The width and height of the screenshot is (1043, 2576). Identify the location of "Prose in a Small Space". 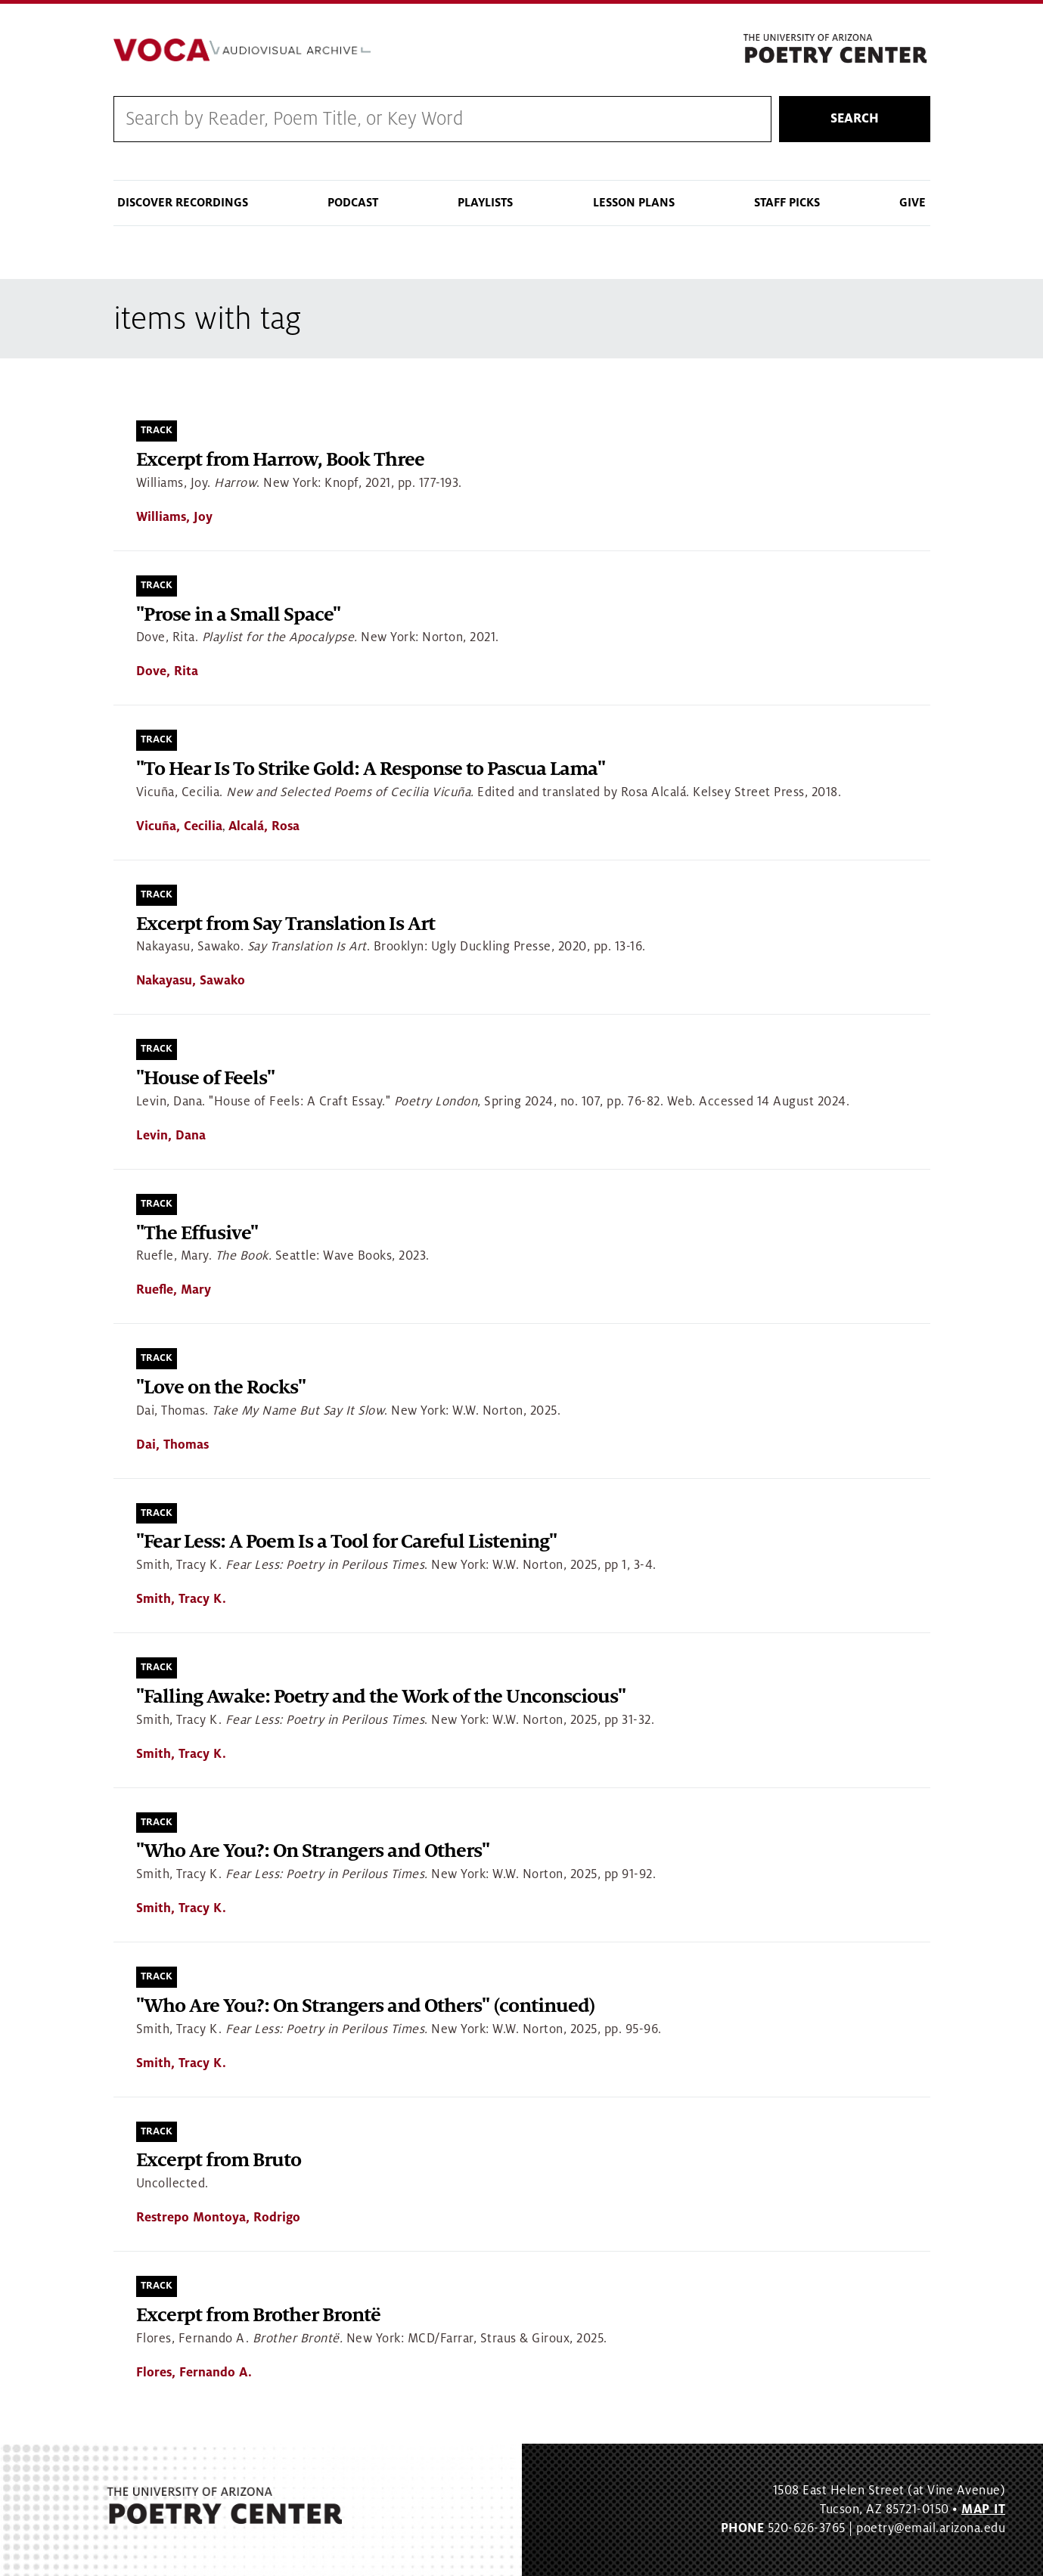
(238, 615).